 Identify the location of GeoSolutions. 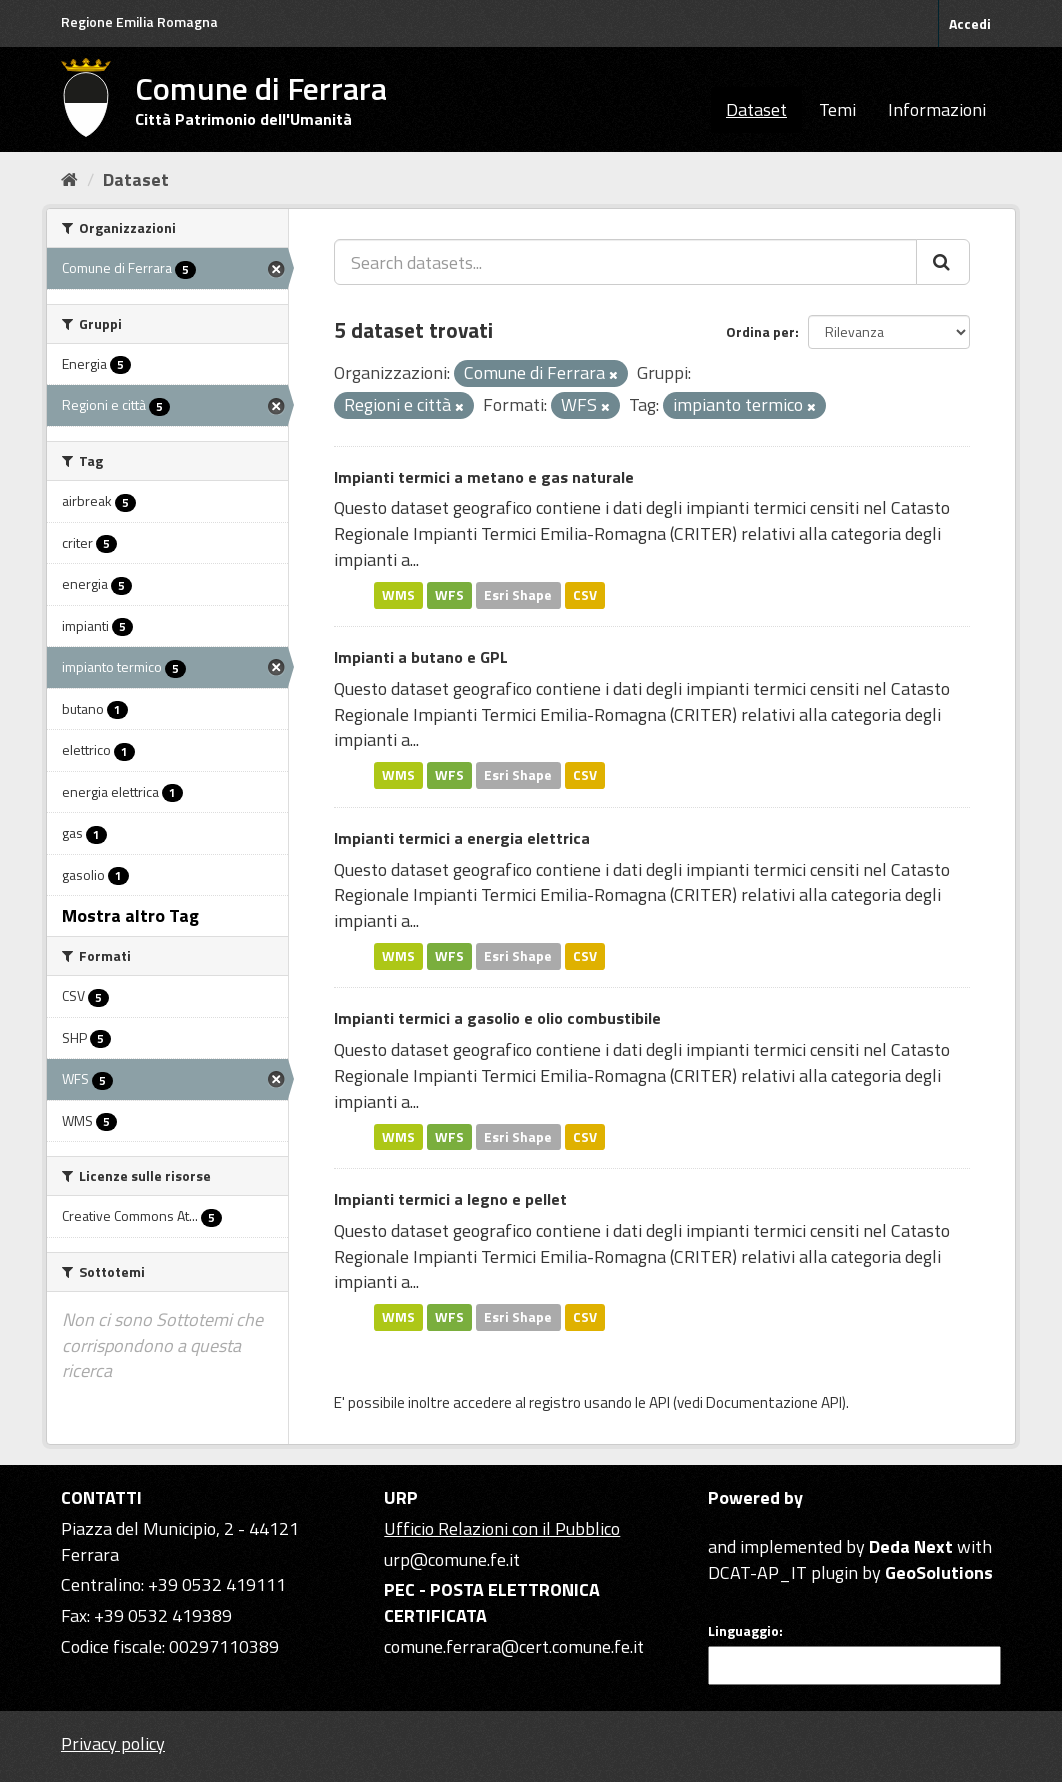
(939, 1572).